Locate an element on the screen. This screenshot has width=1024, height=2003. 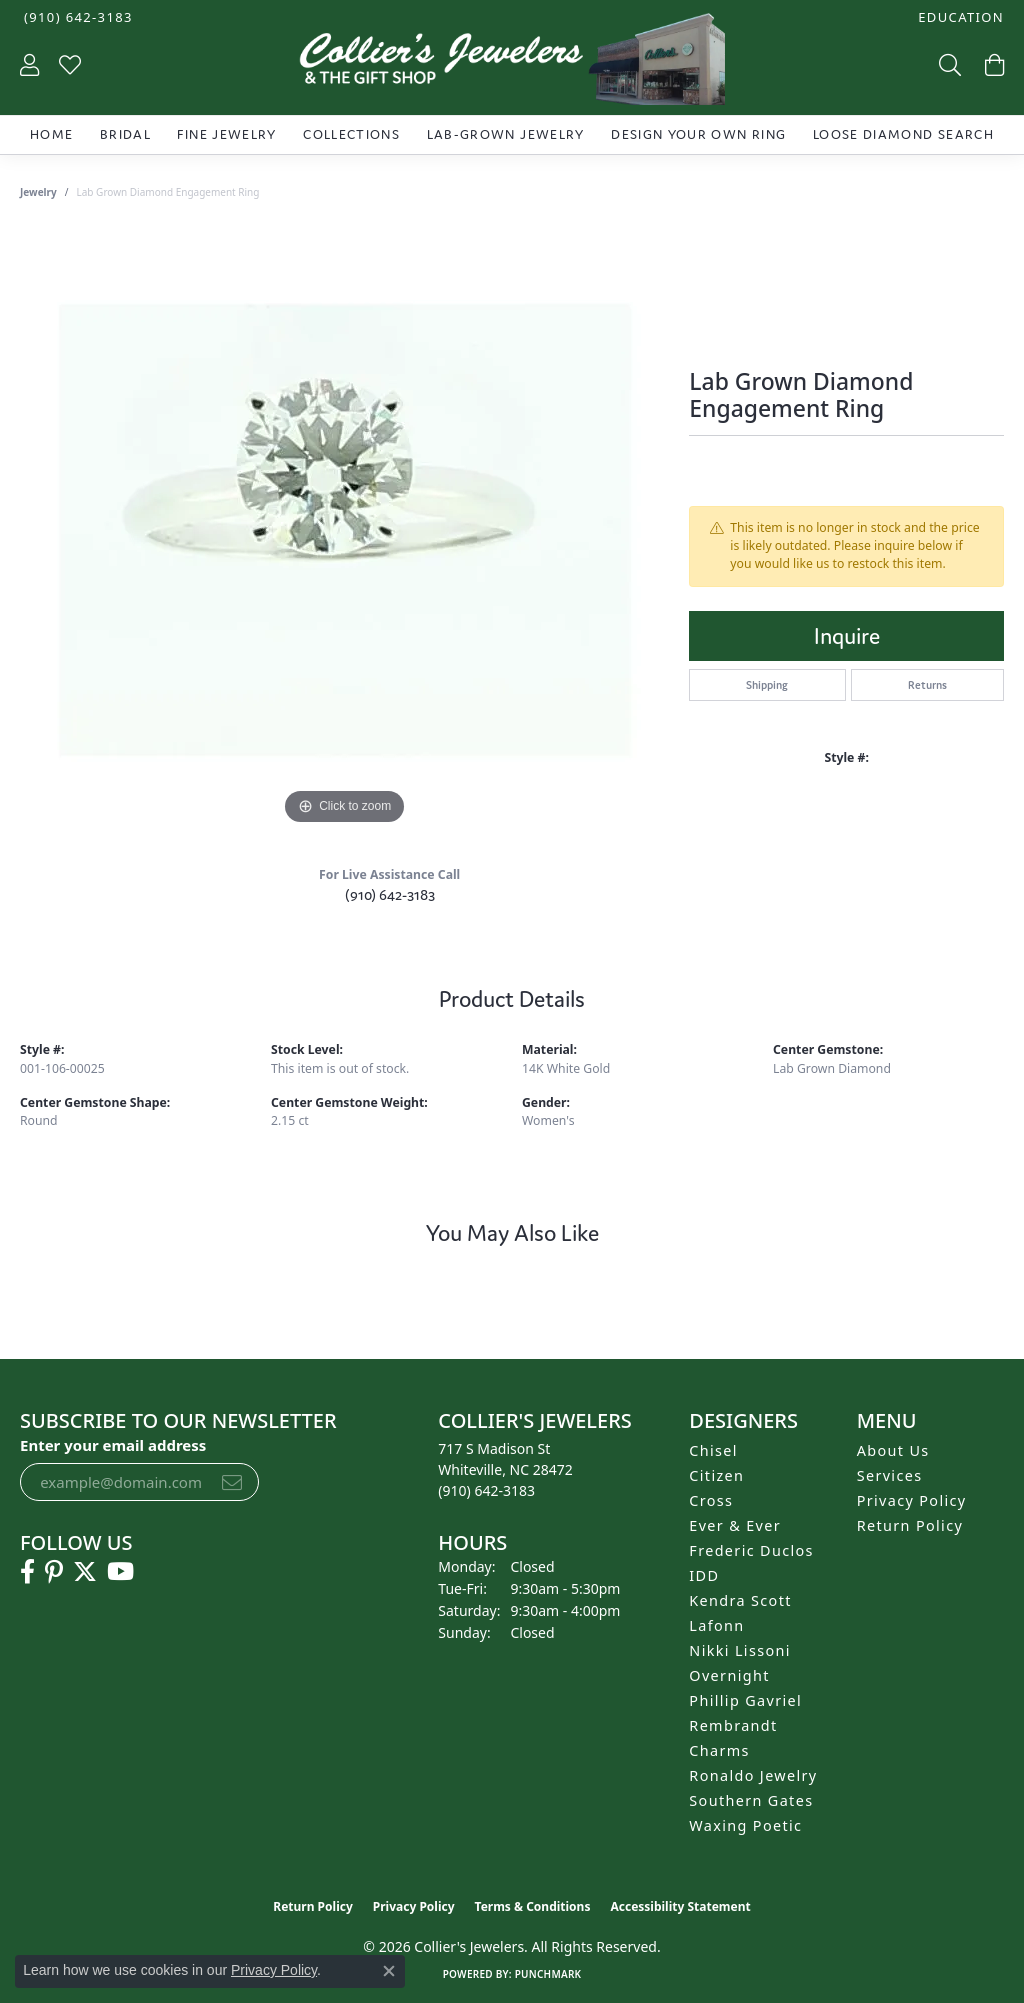
Overnight [menuitem] is located at coordinates (729, 1675).